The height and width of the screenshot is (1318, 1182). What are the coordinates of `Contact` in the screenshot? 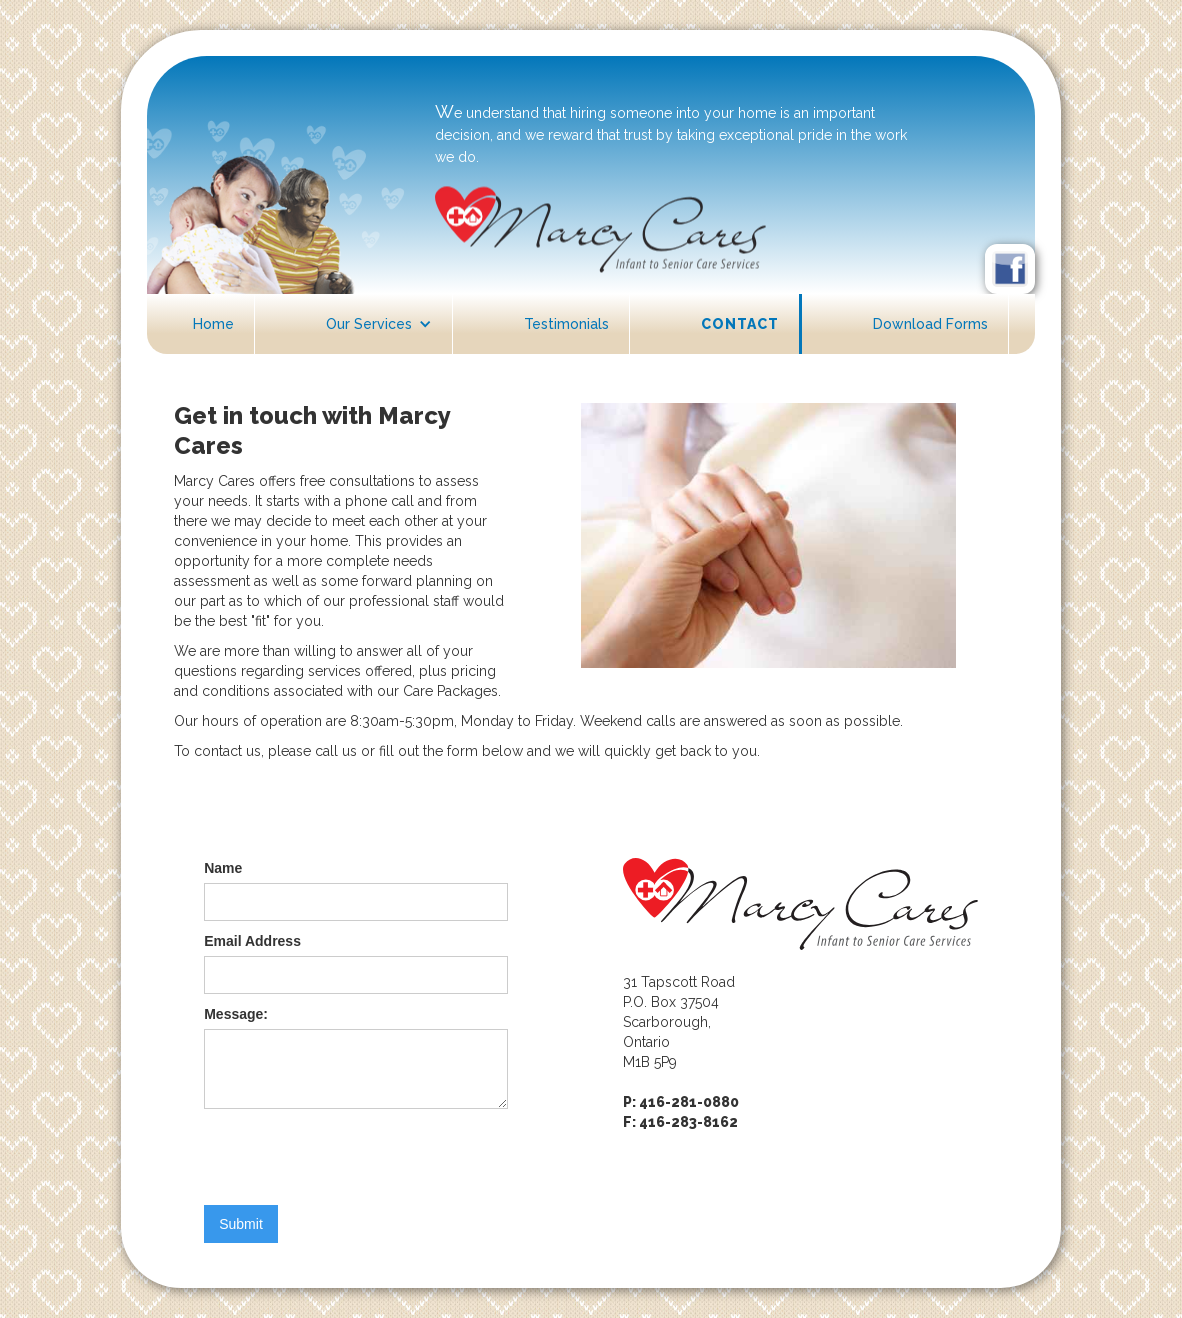 It's located at (740, 324).